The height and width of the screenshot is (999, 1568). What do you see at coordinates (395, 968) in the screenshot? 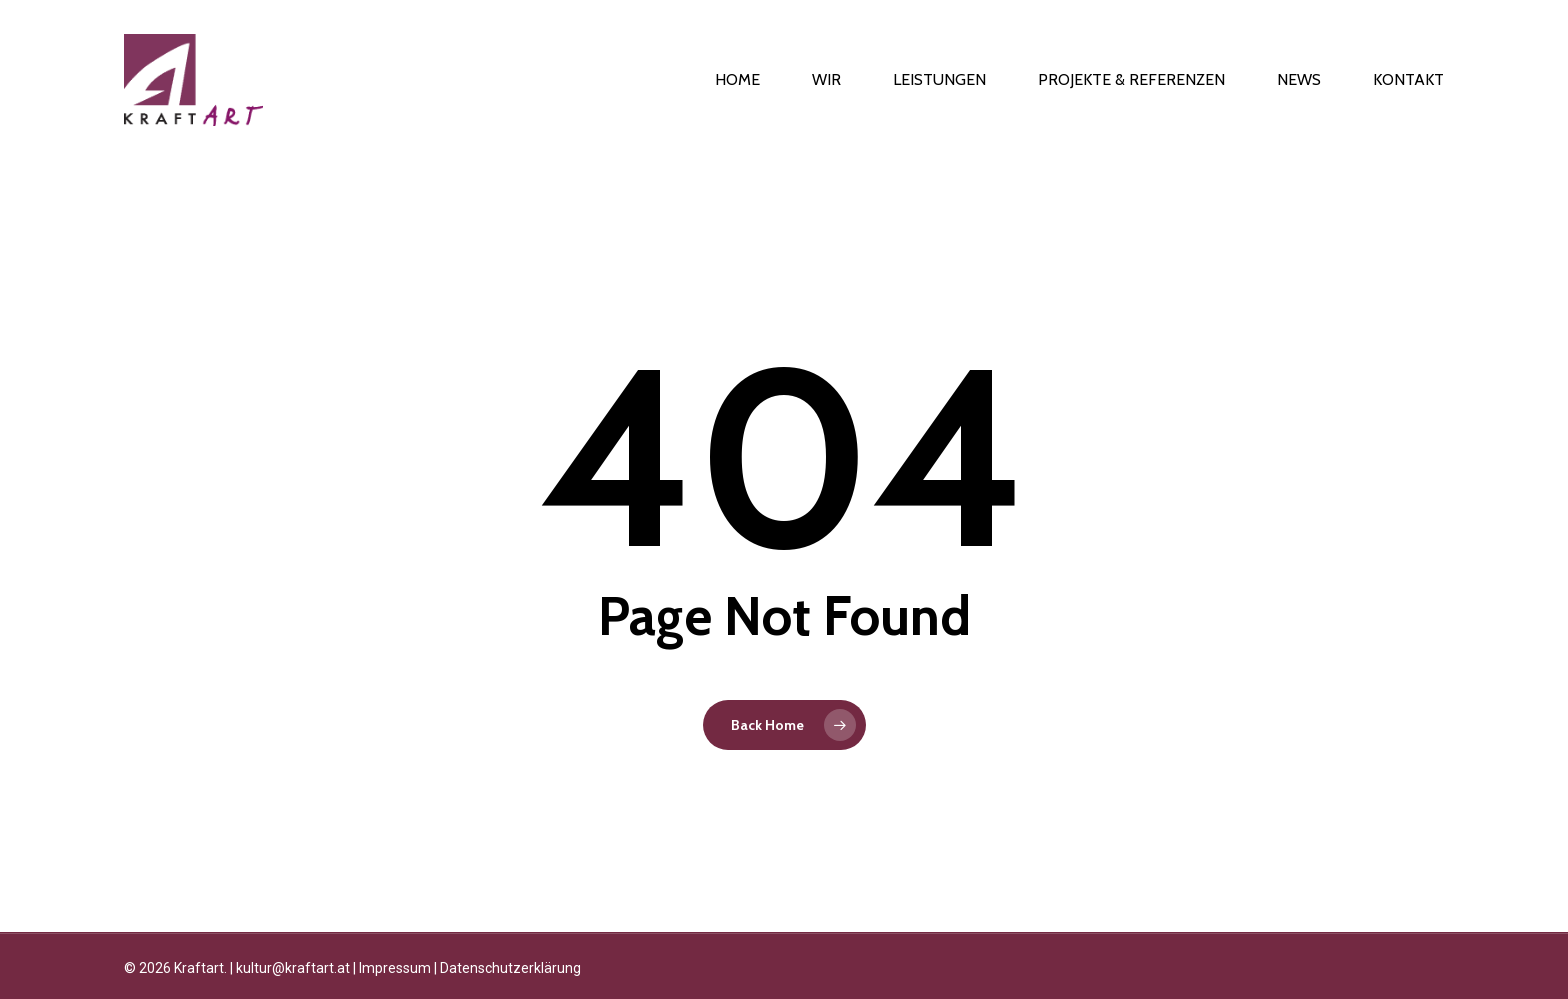
I see `Impressum` at bounding box center [395, 968].